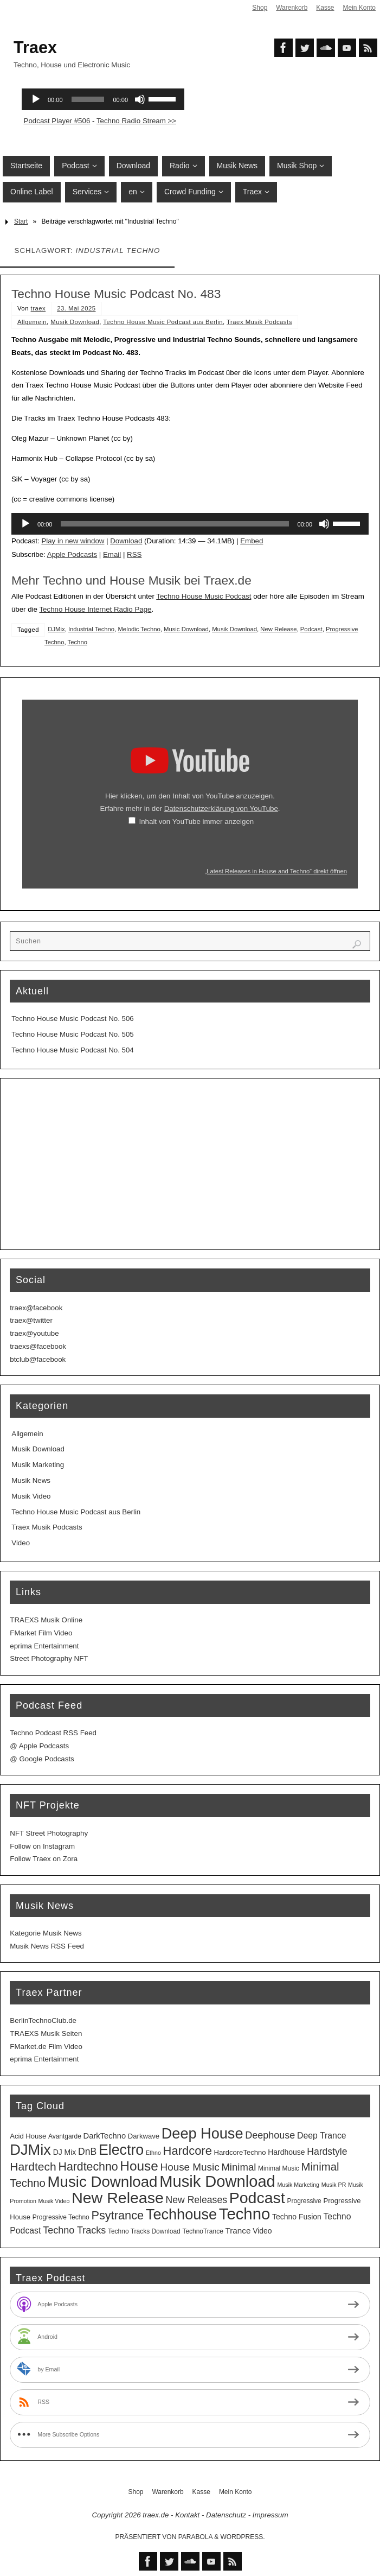 This screenshot has width=380, height=2576. I want to click on Warenkorb, so click(291, 7).